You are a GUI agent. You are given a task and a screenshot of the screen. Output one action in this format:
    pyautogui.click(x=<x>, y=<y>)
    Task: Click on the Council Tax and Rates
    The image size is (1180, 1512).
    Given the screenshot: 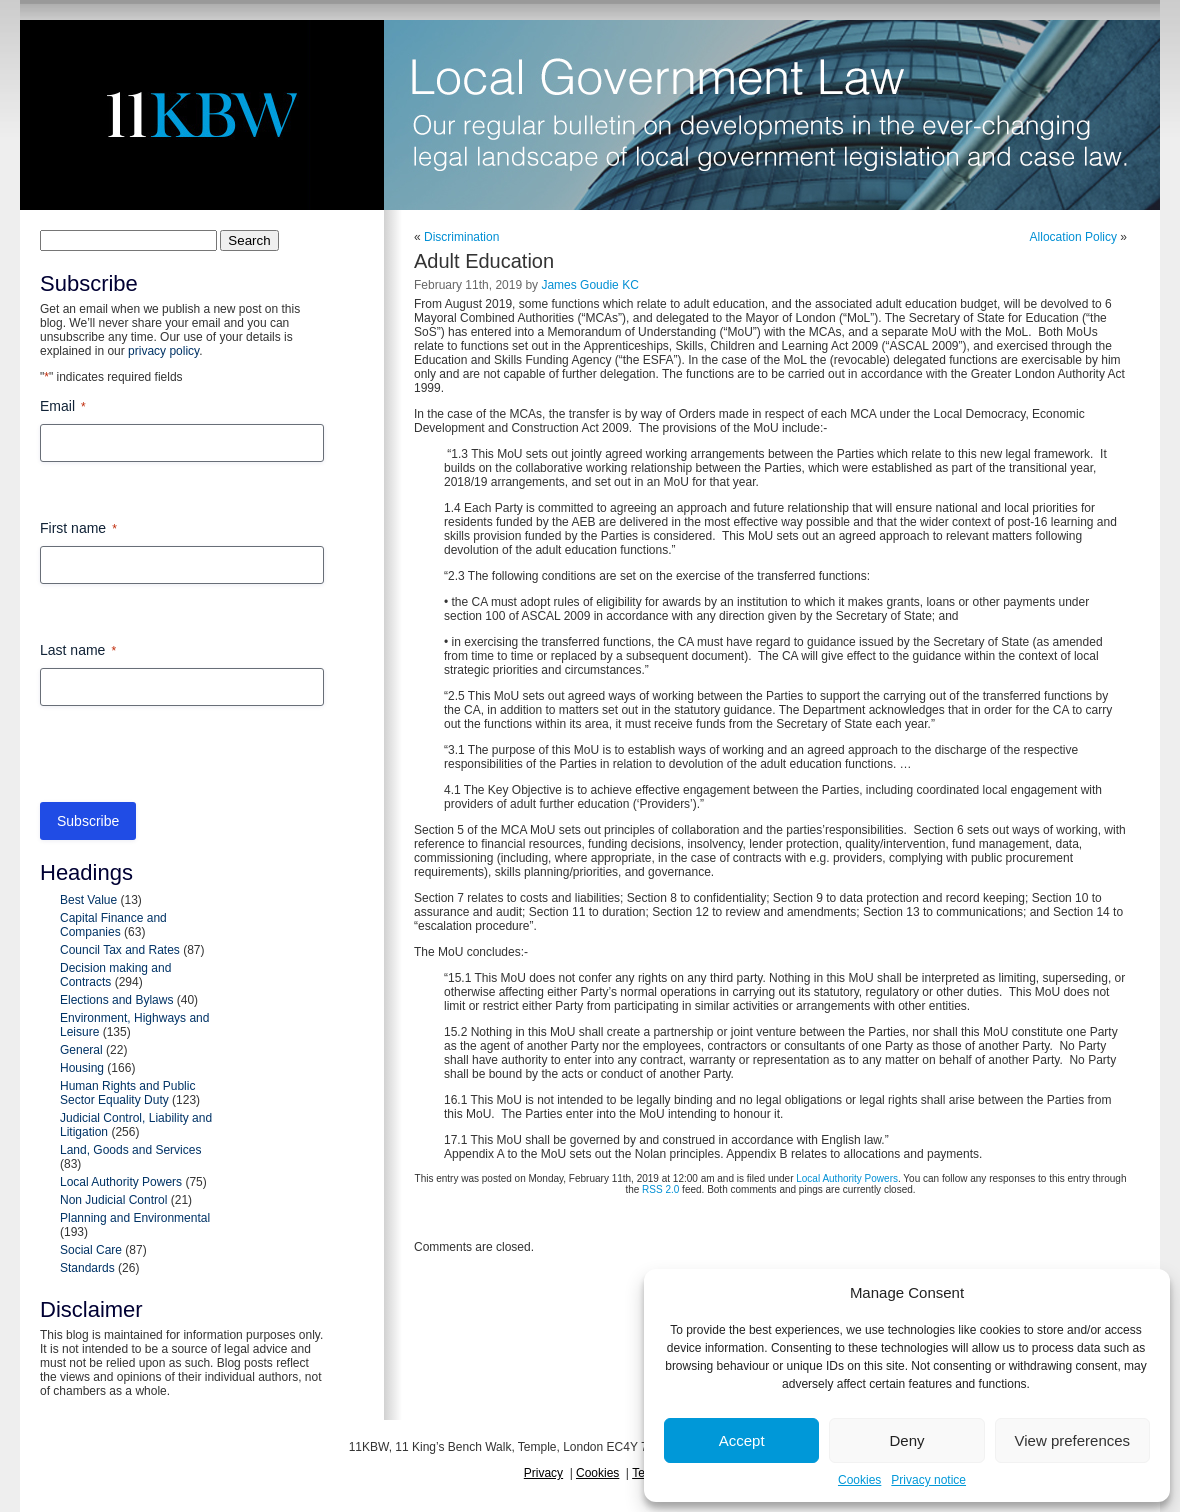 What is the action you would take?
    pyautogui.click(x=120, y=950)
    